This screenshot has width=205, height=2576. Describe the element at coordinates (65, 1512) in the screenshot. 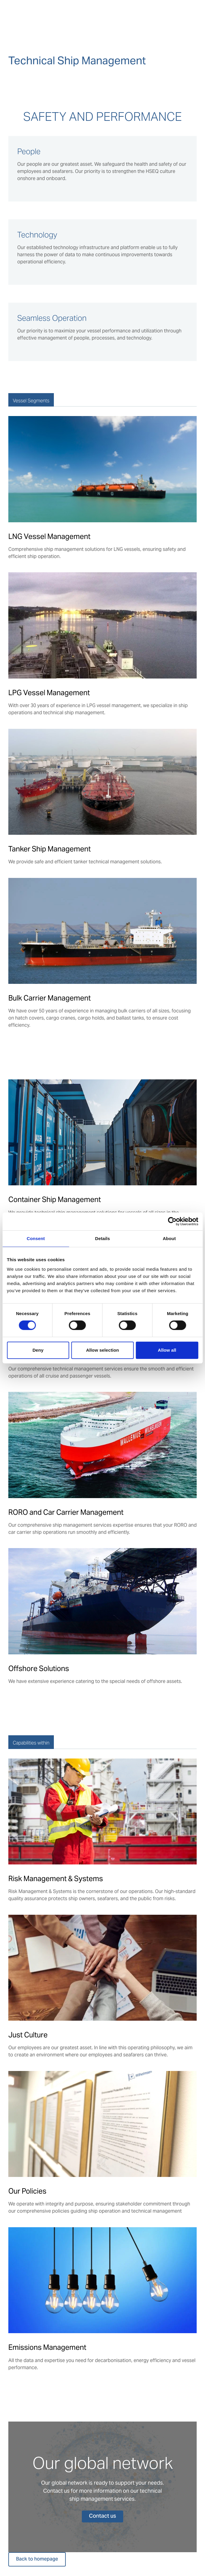

I see `RORO and Car Carrier Management` at that location.